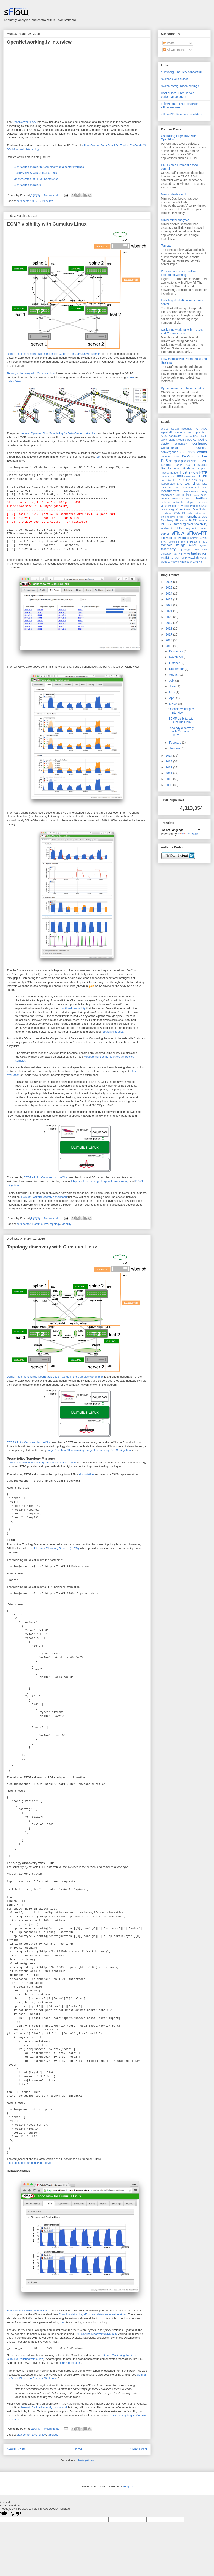 This screenshot has height=2576, width=214. What do you see at coordinates (165, 502) in the screenshot?
I see `network` at bounding box center [165, 502].